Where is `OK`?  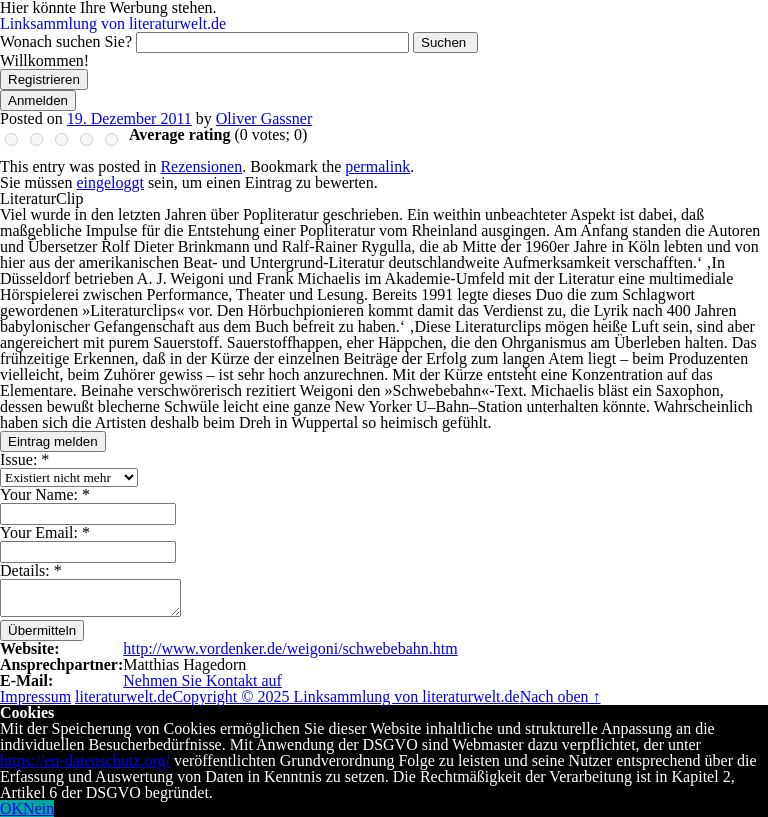
OK is located at coordinates (11, 808).